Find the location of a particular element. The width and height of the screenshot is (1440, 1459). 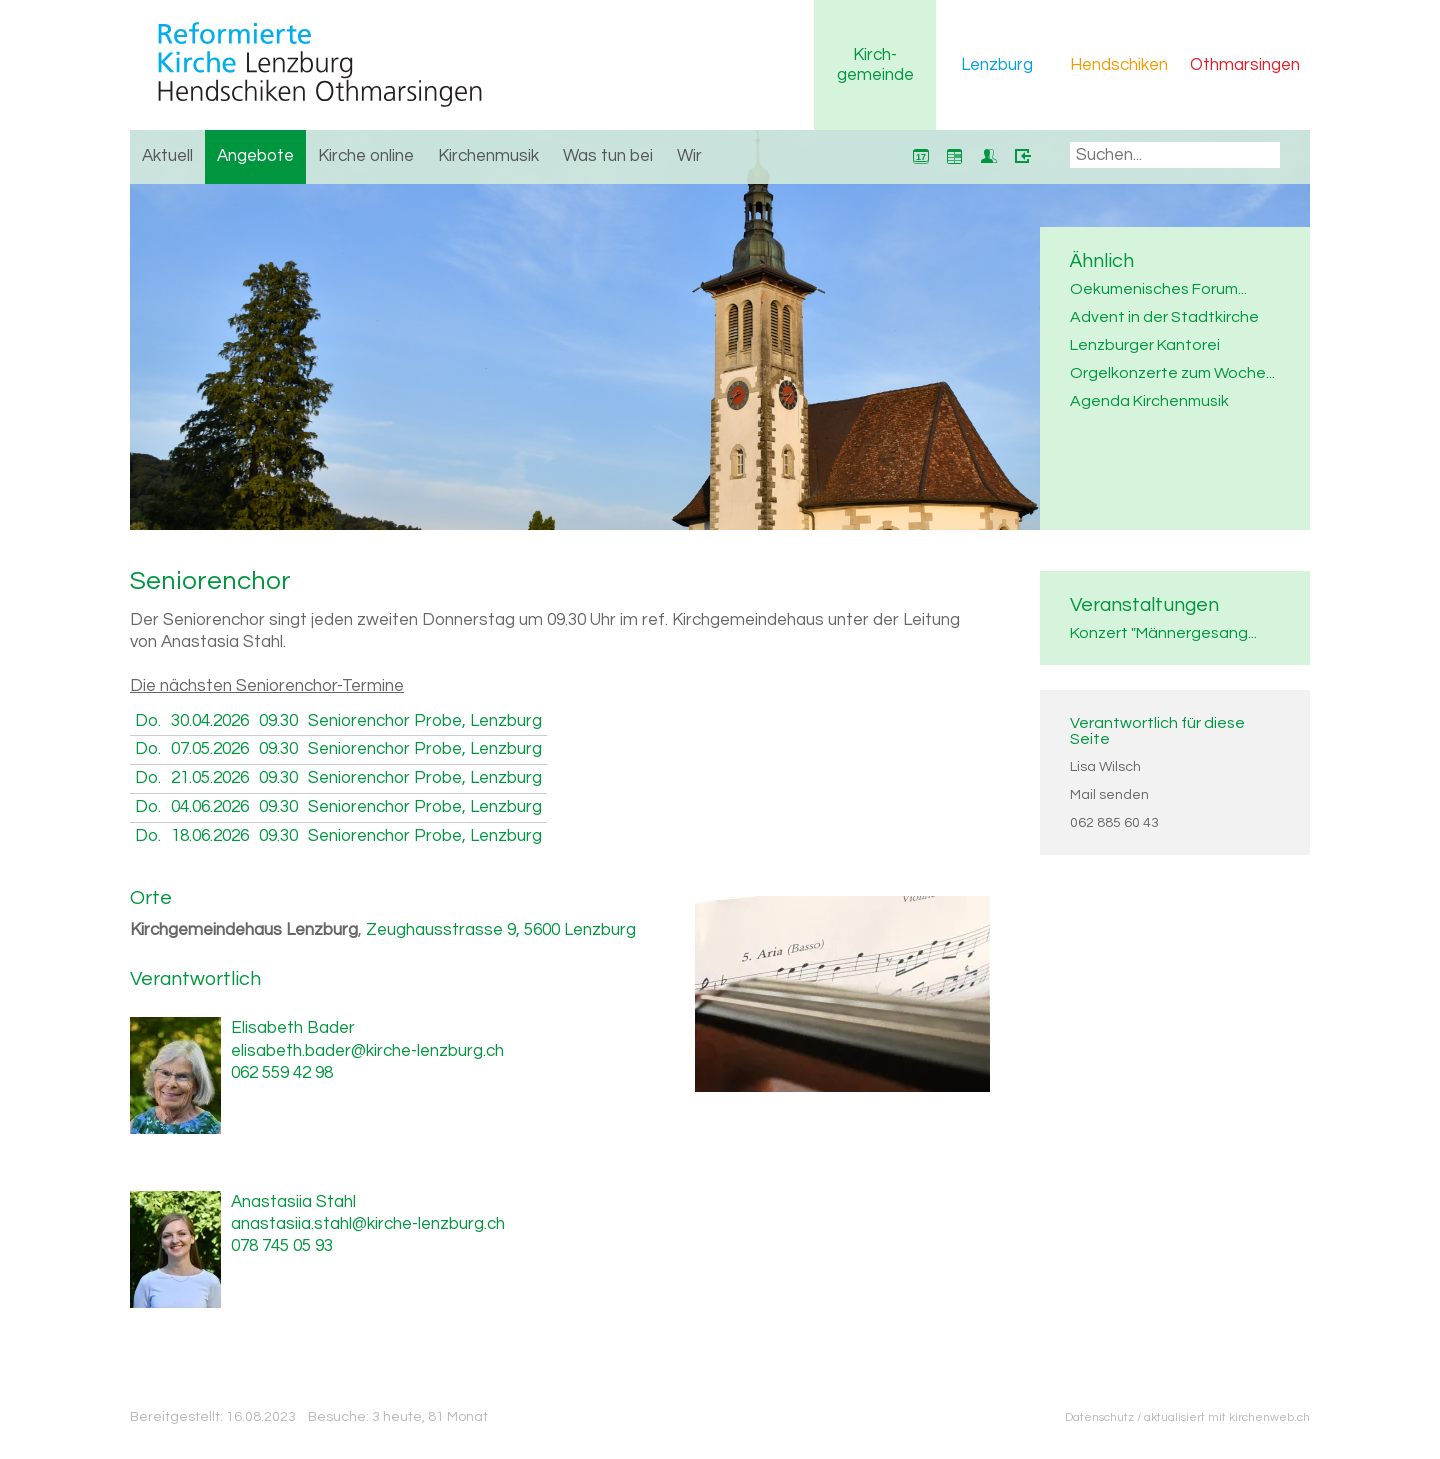

Agenda Kirchenmusik is located at coordinates (1149, 401).